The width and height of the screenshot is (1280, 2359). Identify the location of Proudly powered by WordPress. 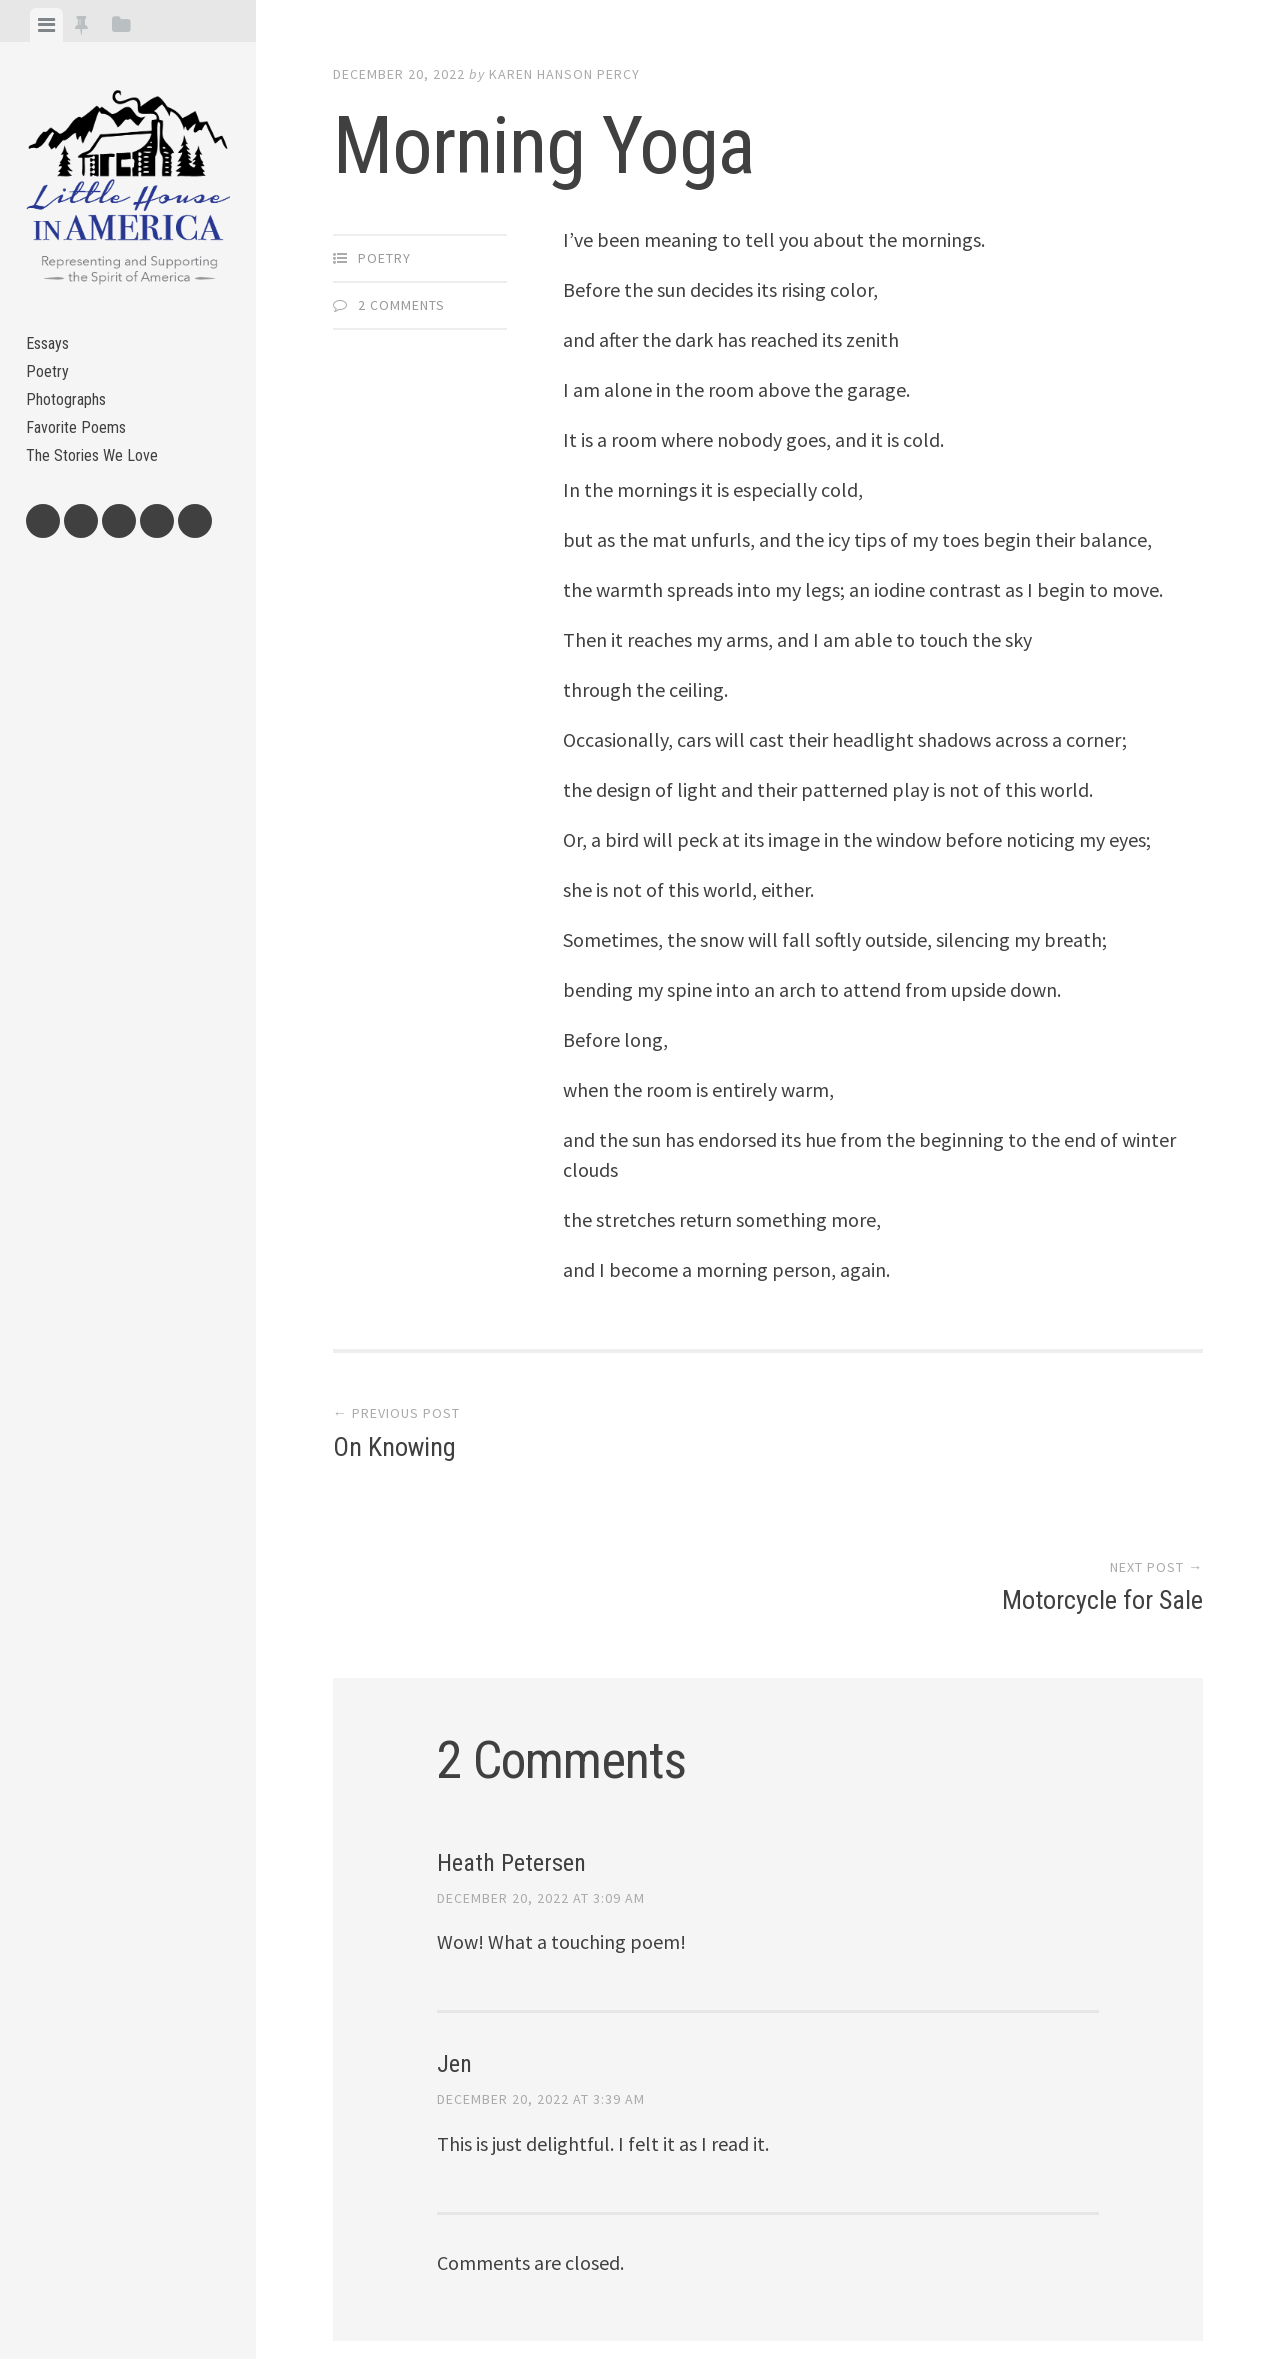
(475, 2275).